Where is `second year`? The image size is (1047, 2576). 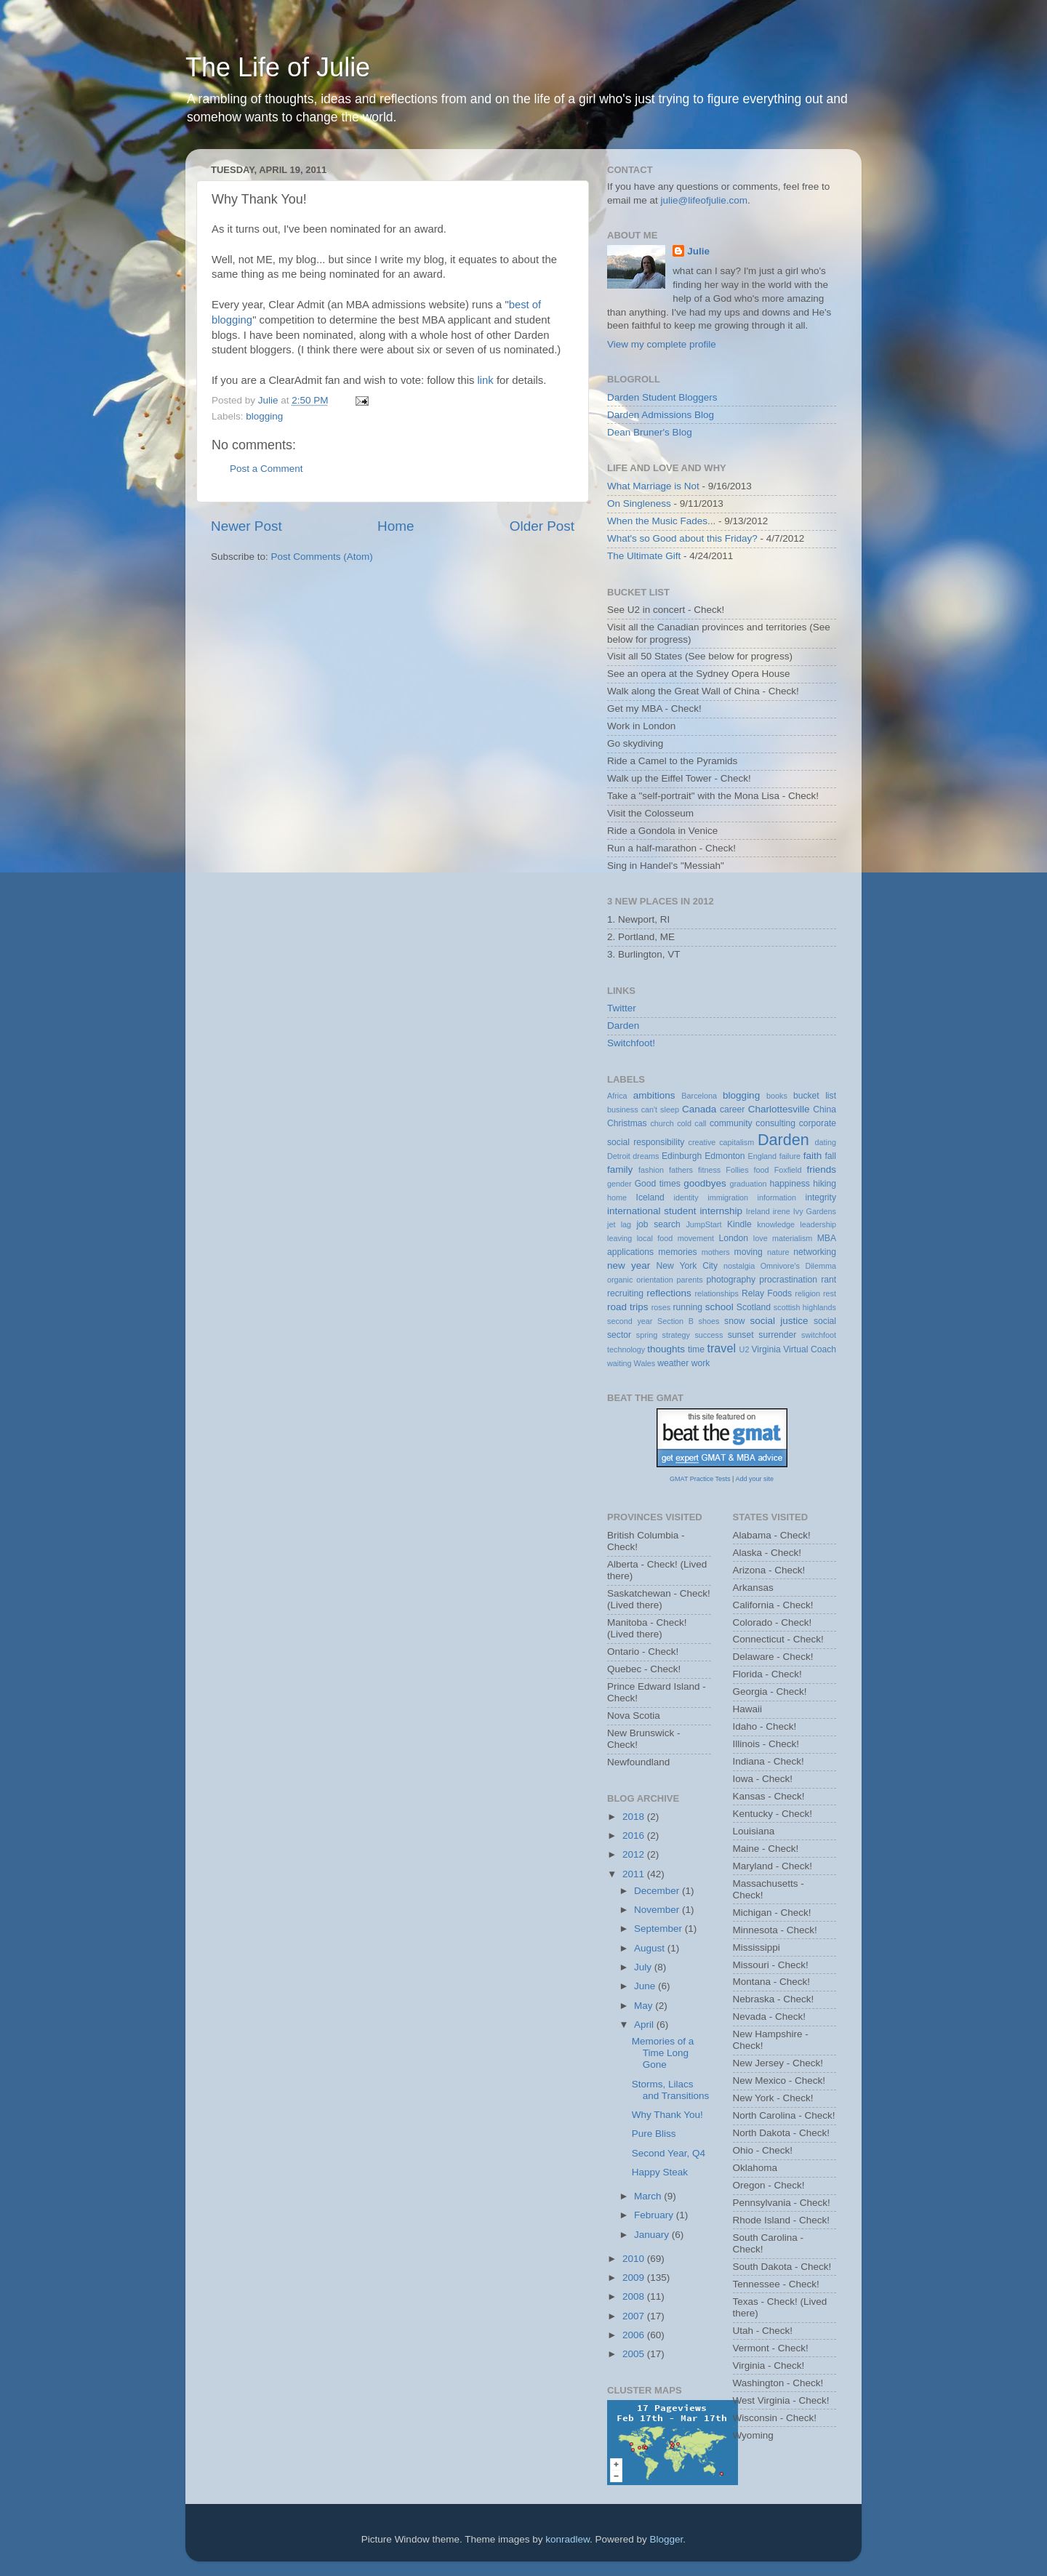
second year is located at coordinates (629, 1321).